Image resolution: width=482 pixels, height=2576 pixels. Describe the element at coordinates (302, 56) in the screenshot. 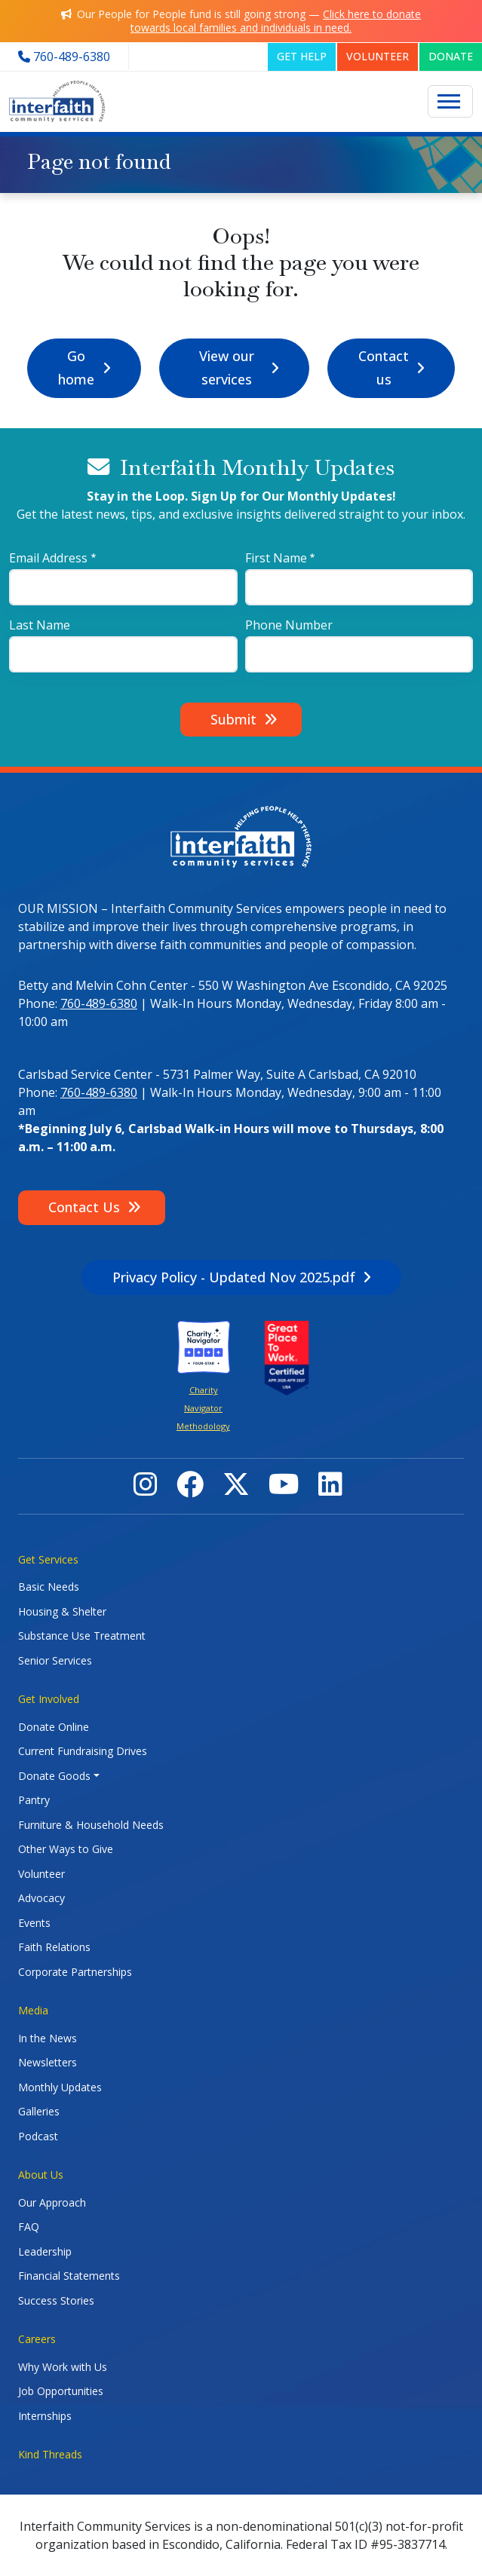

I see `GET HELP` at that location.